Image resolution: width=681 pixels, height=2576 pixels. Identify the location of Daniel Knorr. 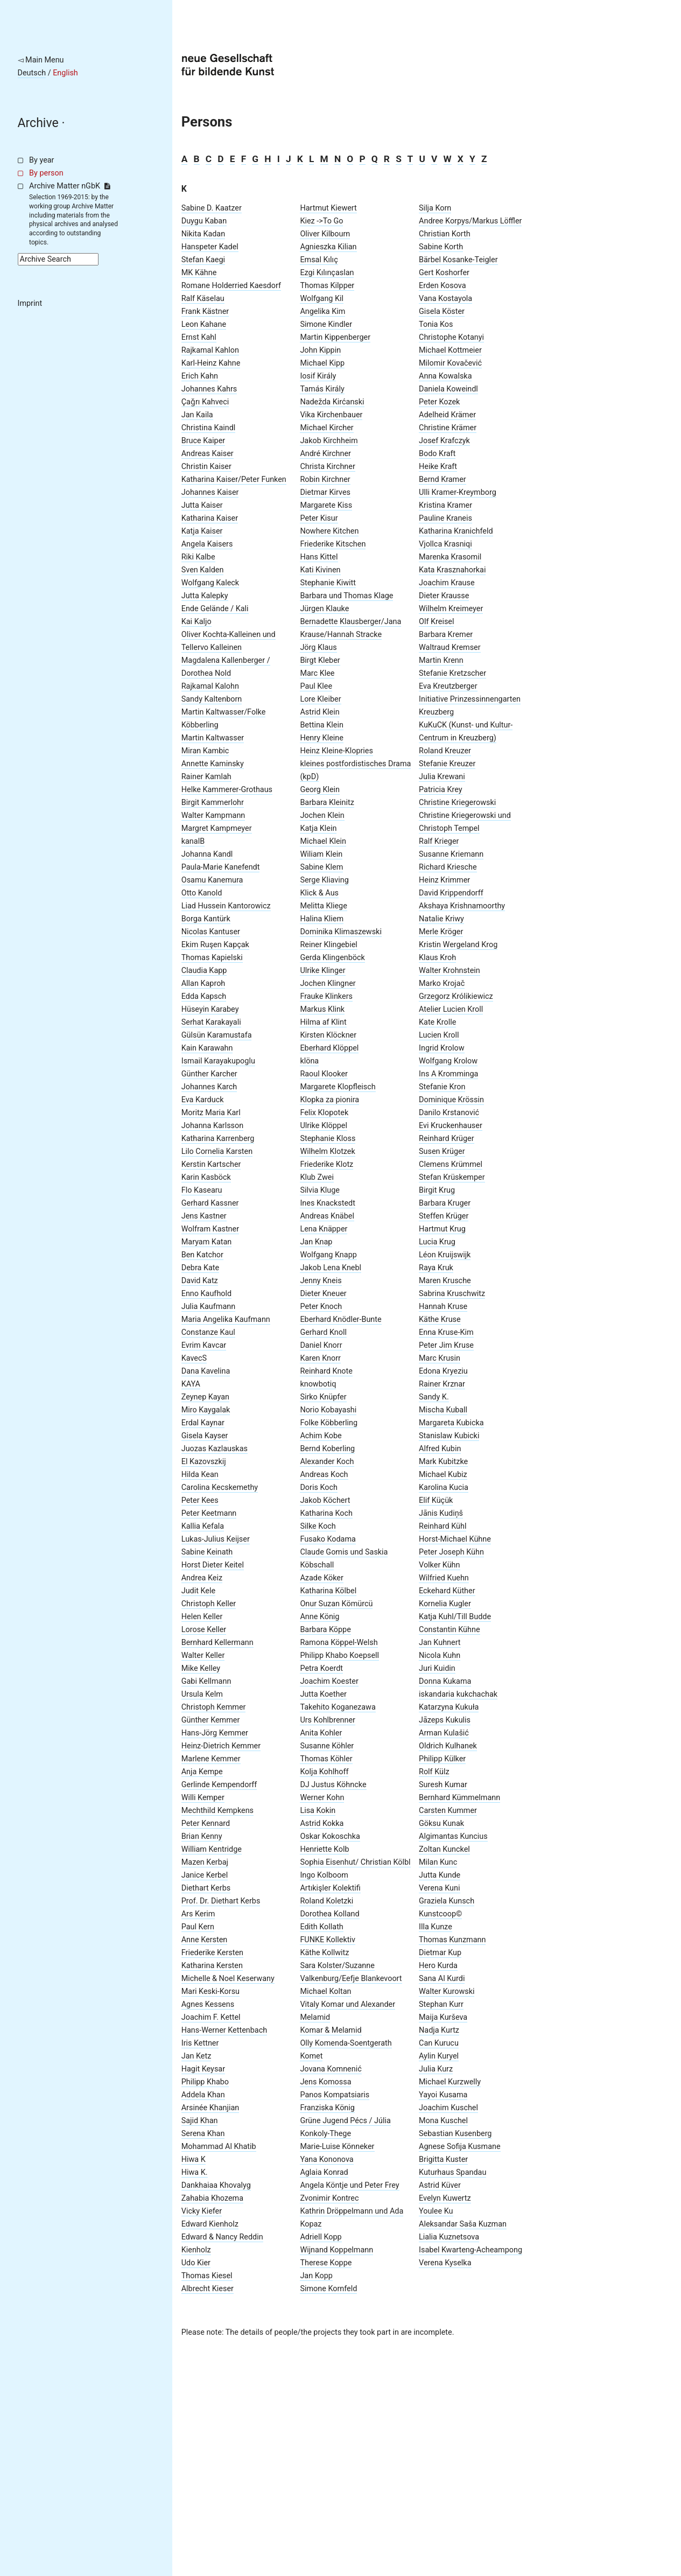
(321, 1345).